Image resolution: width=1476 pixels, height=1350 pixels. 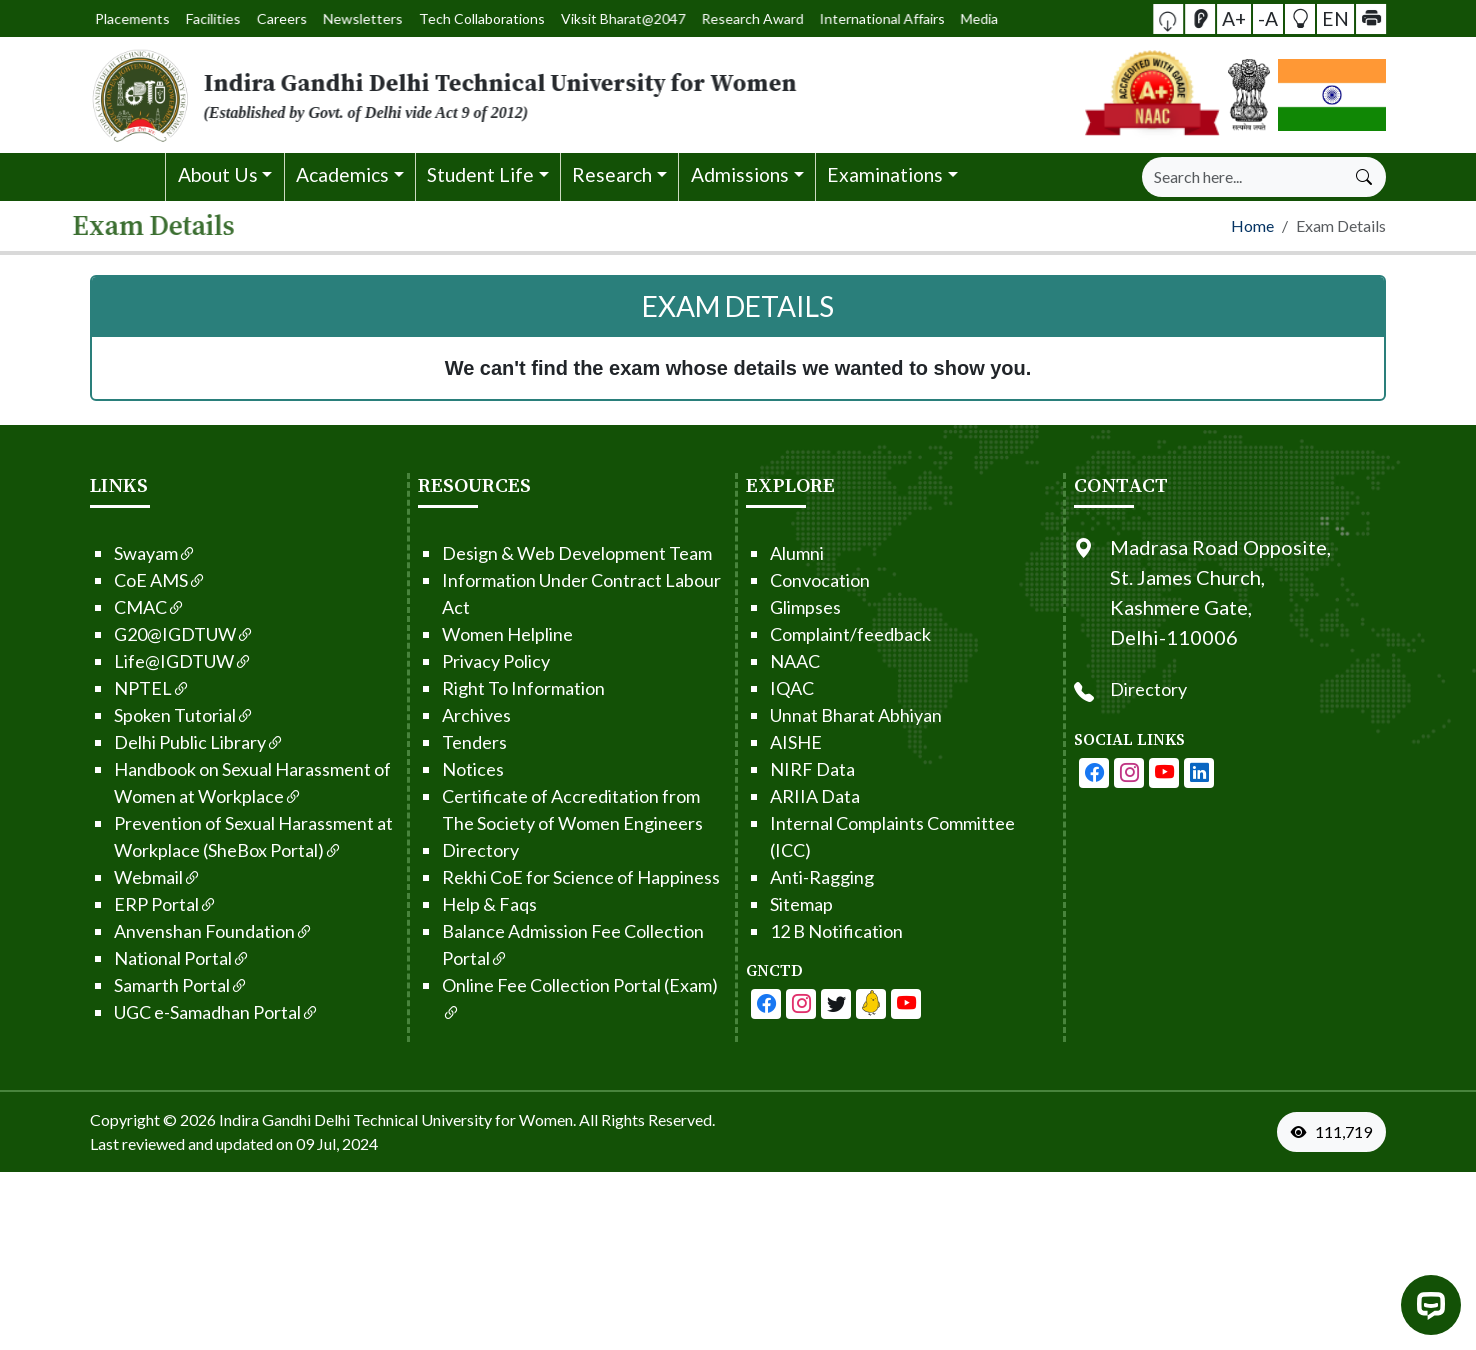 I want to click on AISHE, so click(x=777, y=738).